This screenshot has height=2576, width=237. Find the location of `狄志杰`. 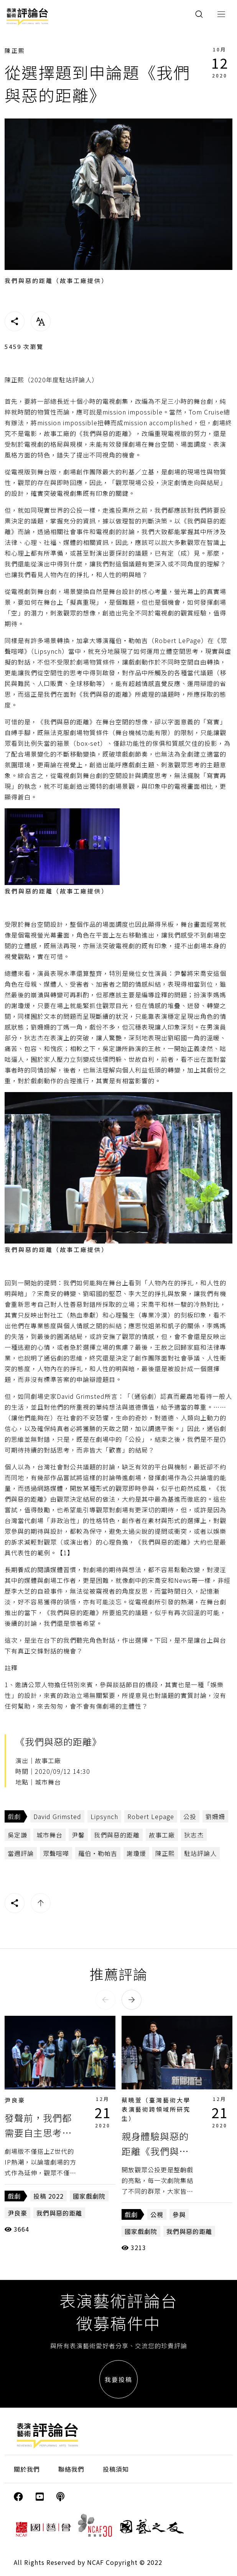

狄志杰 is located at coordinates (194, 1834).